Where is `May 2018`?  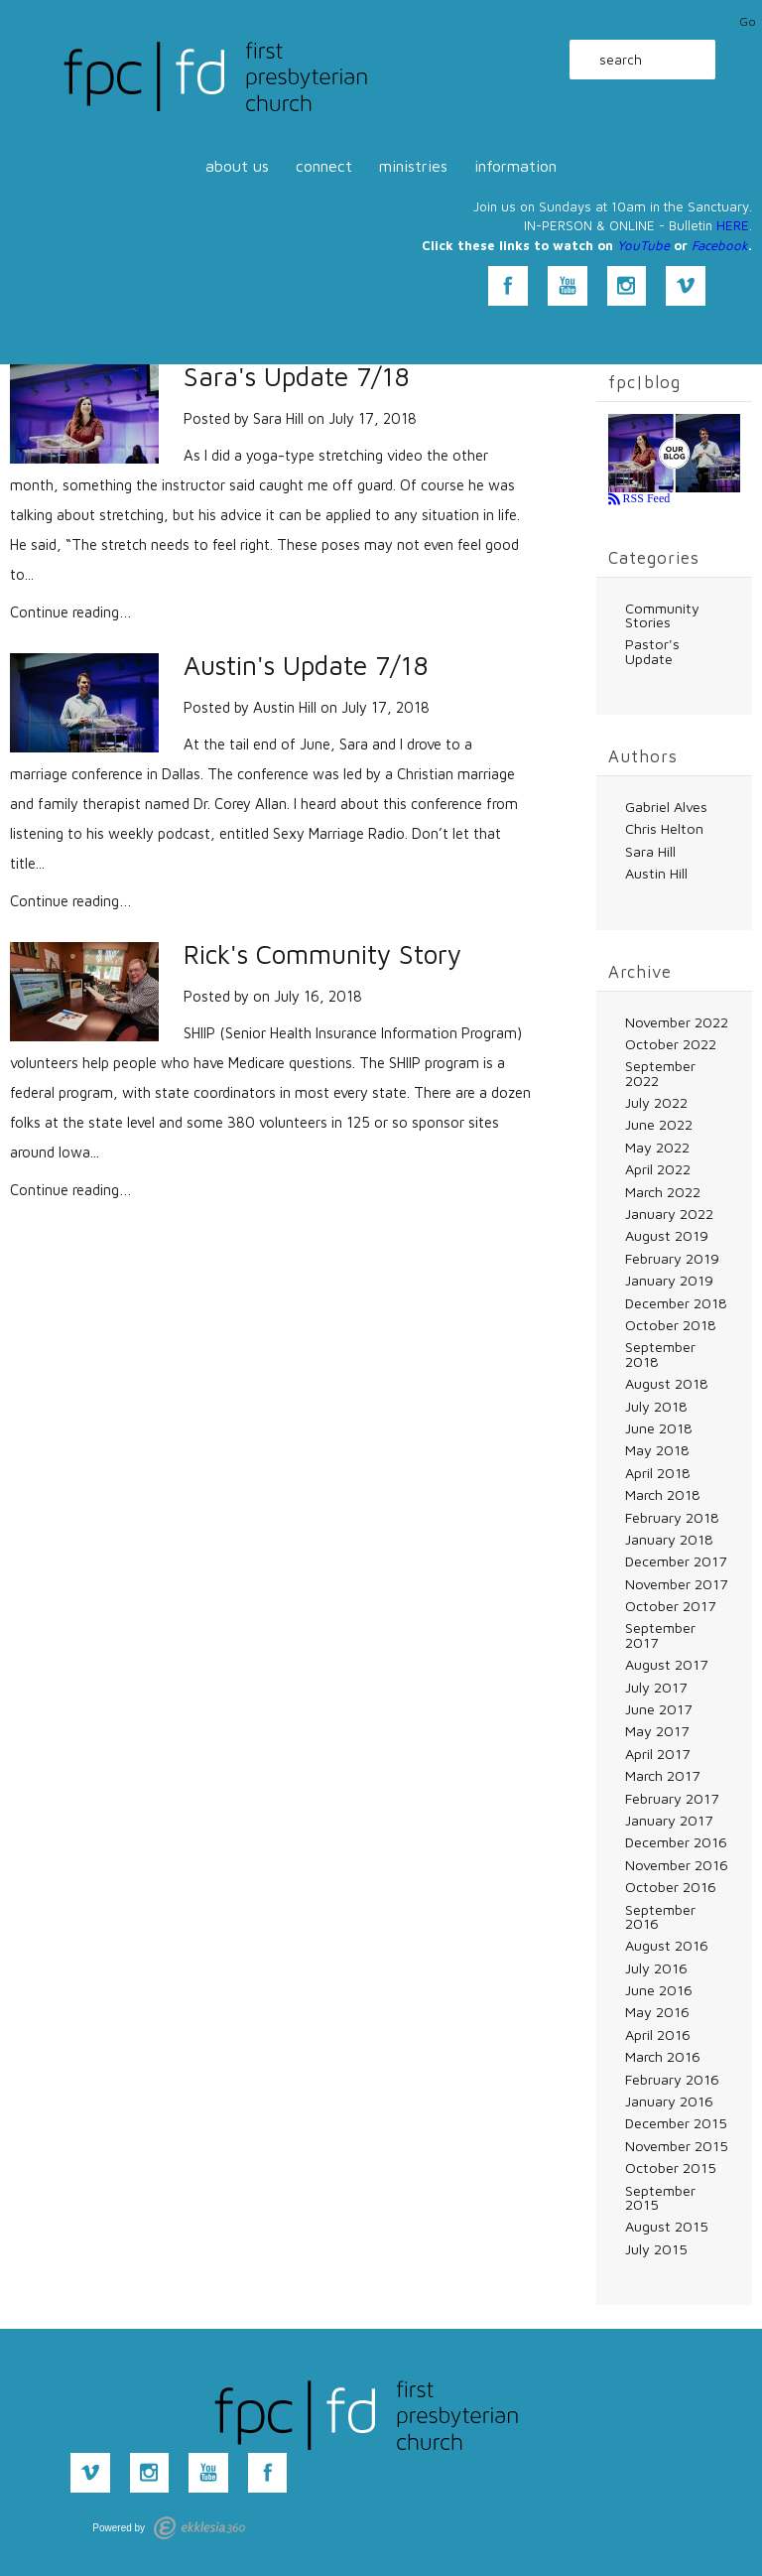
May 2018 is located at coordinates (657, 1449).